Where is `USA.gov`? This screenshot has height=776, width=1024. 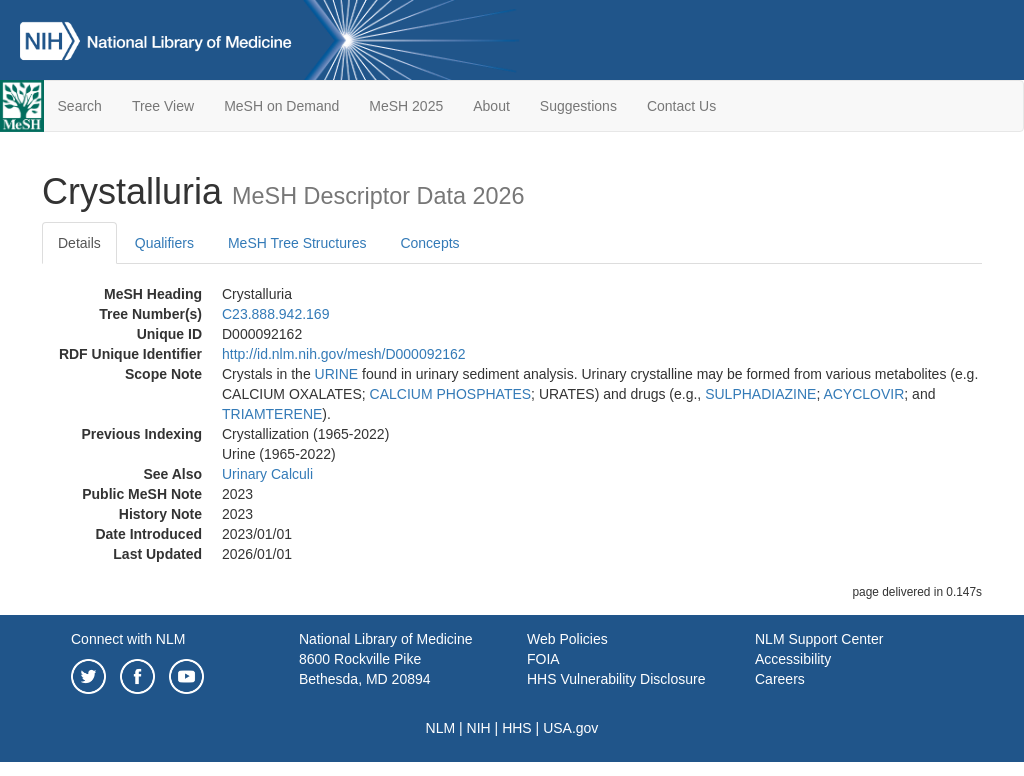
USA.gov is located at coordinates (570, 728).